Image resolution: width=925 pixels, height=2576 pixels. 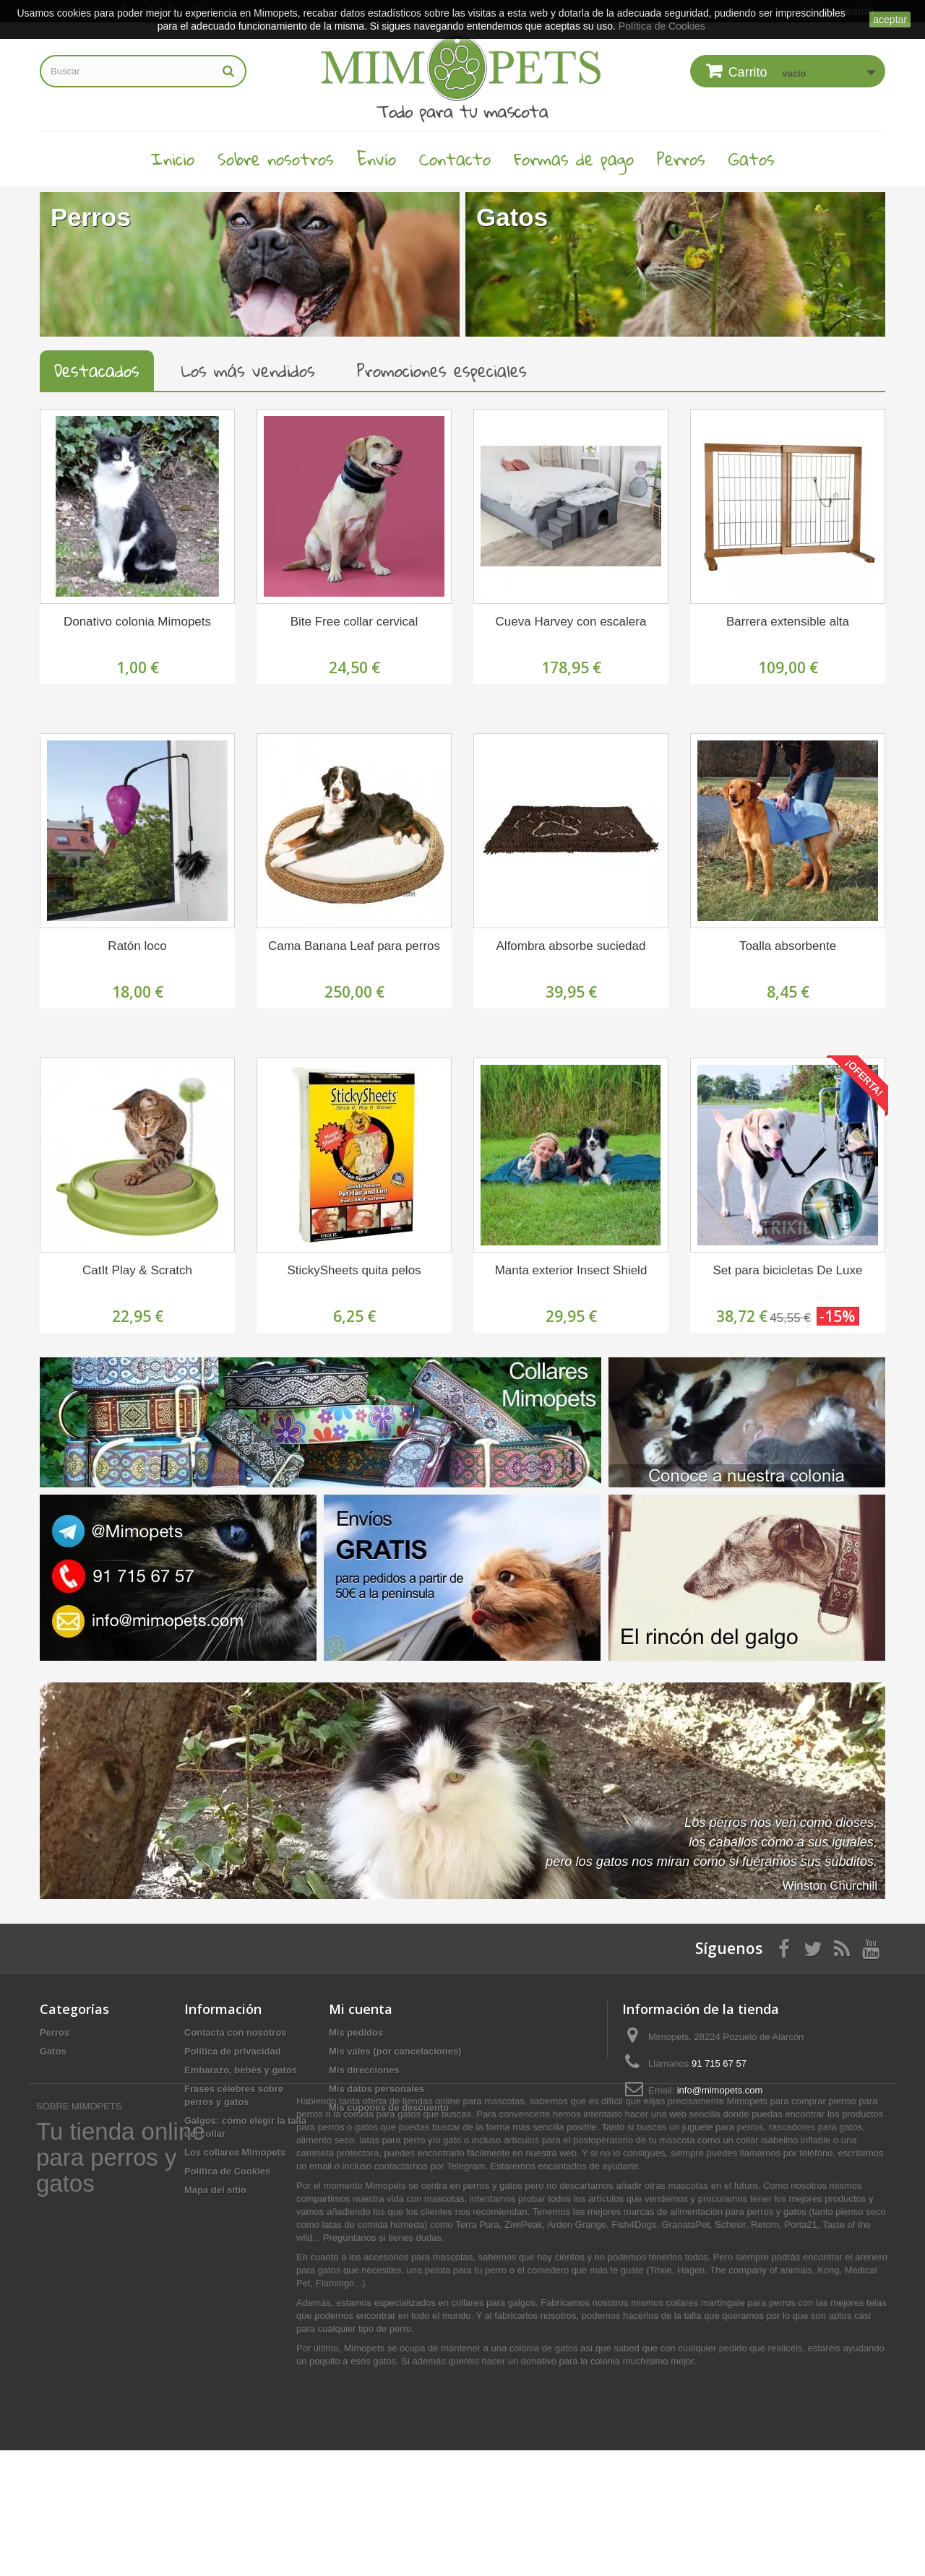 I want to click on Los collares Mimopets, so click(x=234, y=2152).